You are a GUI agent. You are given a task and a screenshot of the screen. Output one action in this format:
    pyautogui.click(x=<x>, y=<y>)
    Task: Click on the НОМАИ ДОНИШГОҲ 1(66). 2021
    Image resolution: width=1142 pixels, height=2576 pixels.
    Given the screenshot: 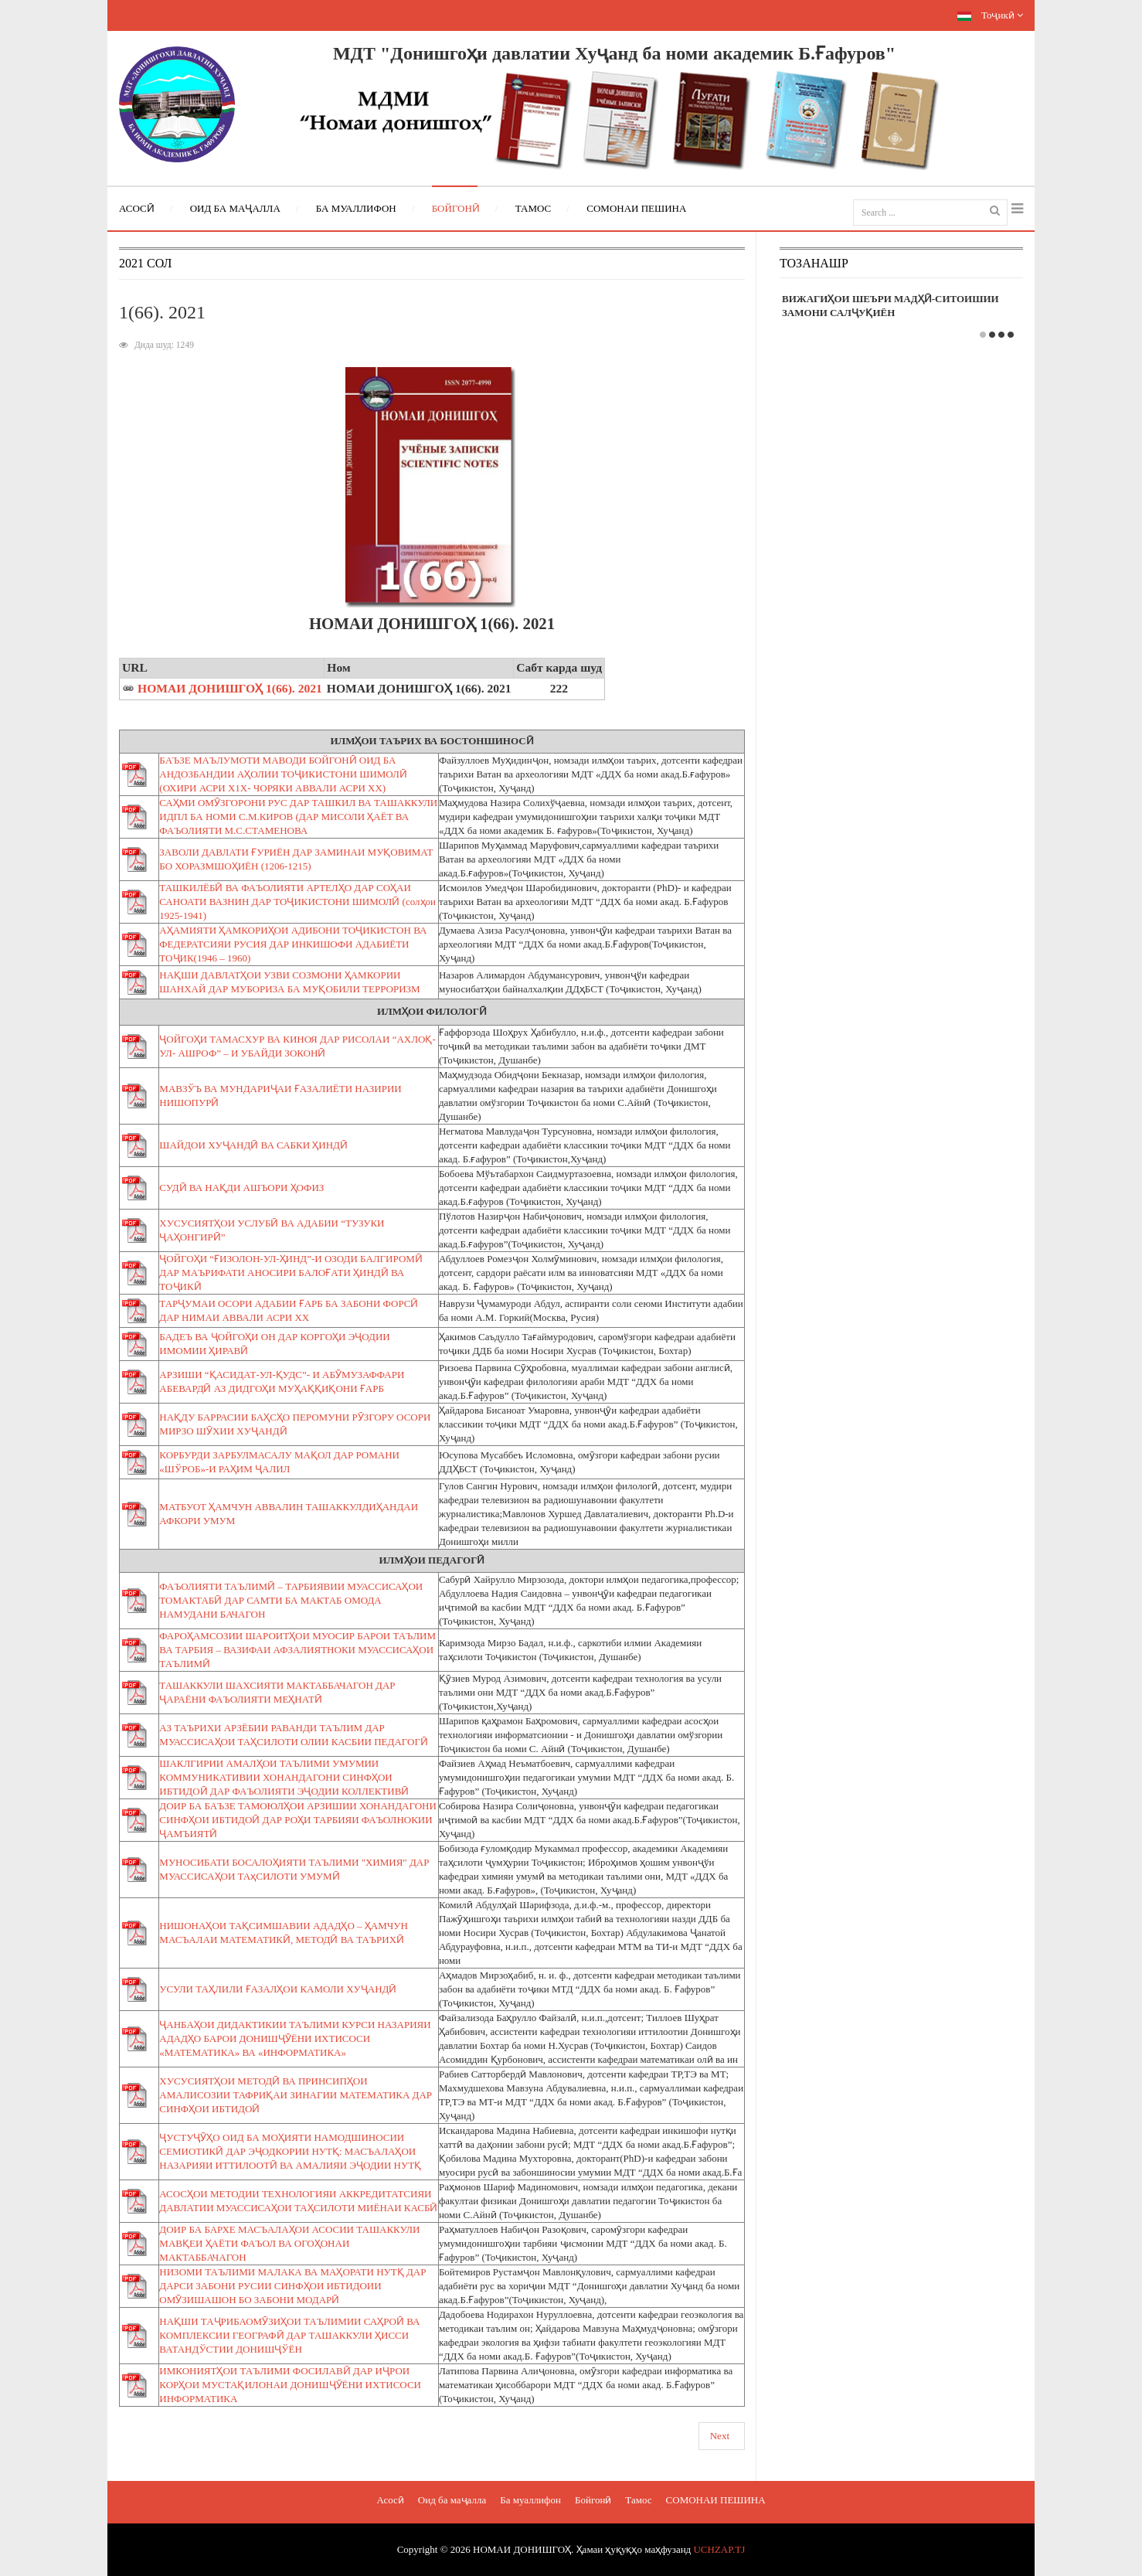 What is the action you would take?
    pyautogui.click(x=230, y=688)
    